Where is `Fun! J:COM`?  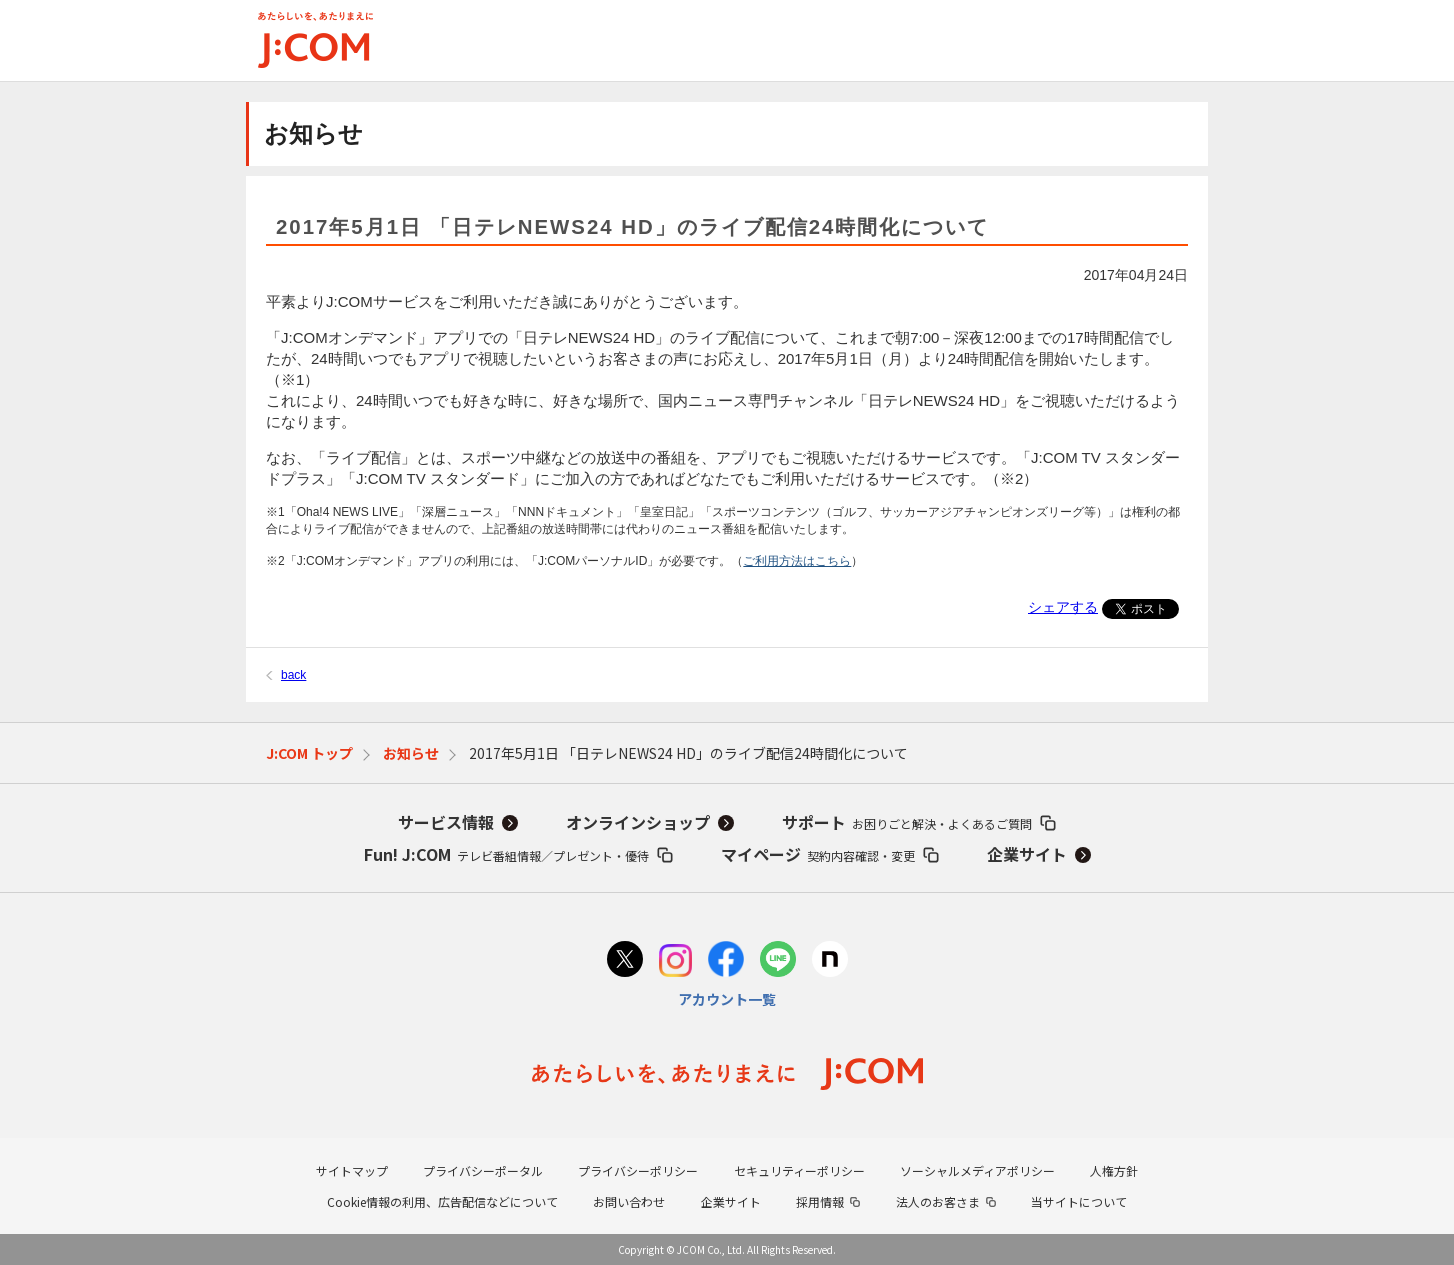
Fun! J:COM is located at coordinates (506, 854).